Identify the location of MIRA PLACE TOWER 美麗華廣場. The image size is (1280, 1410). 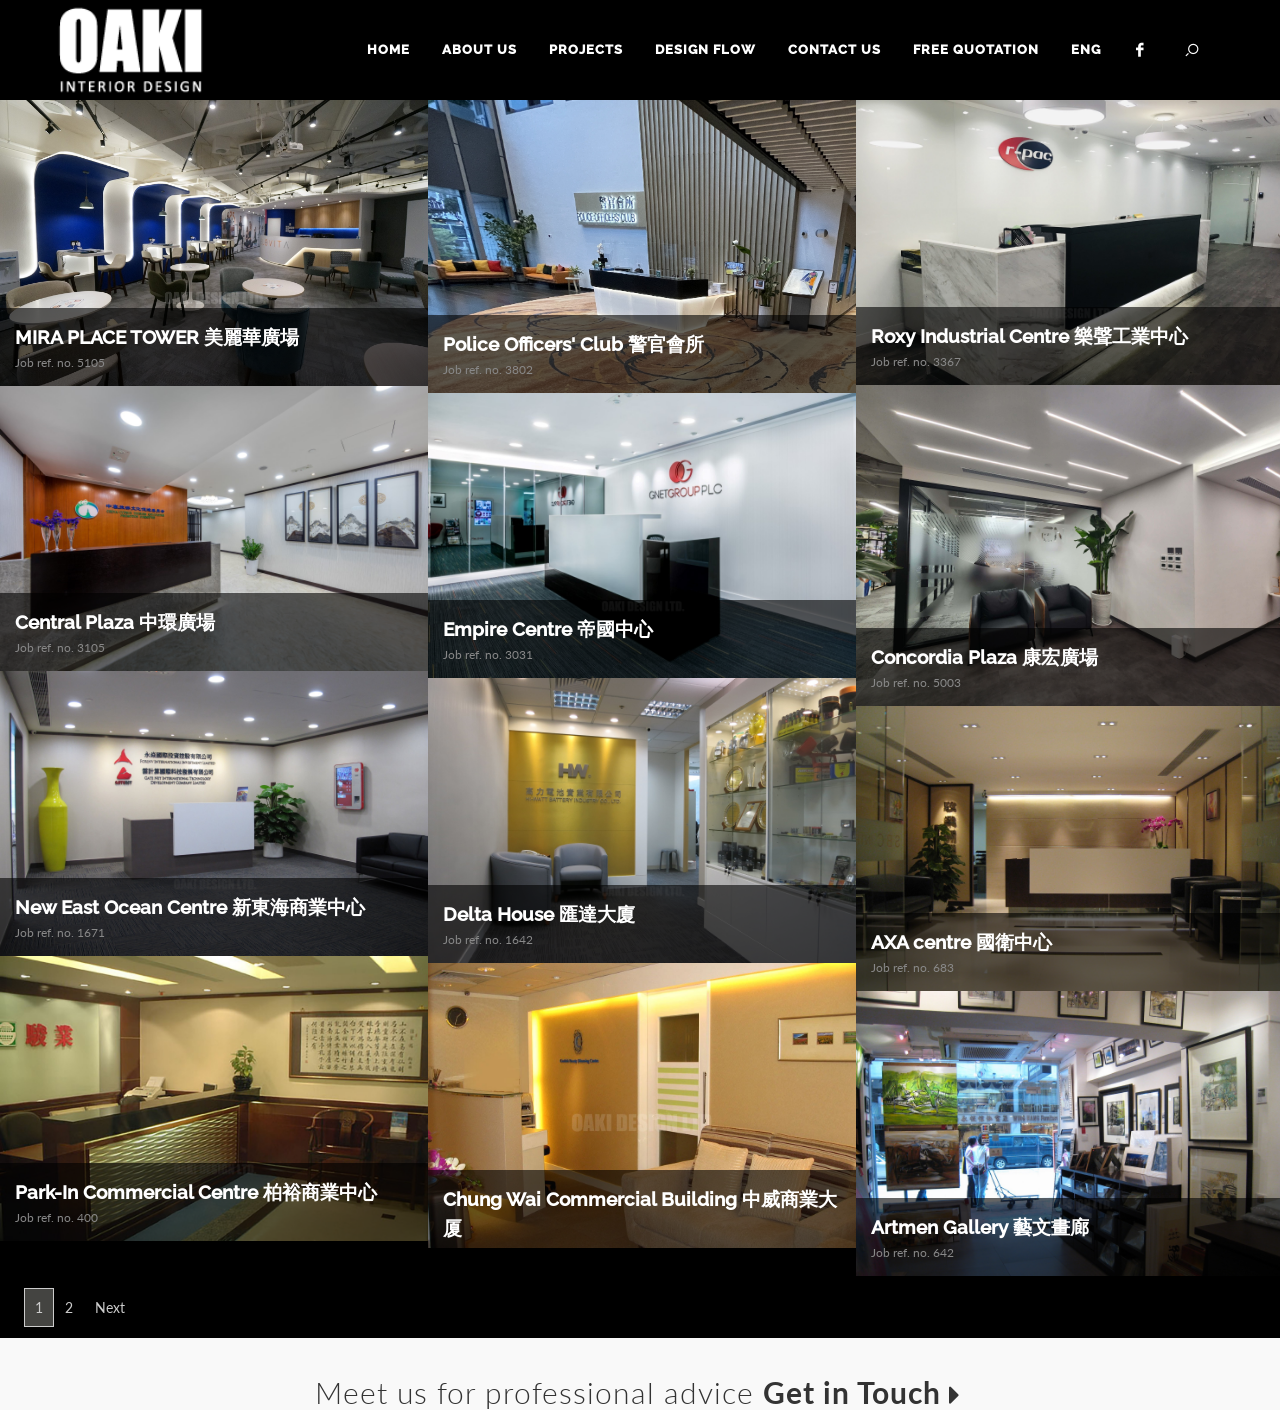
(157, 337).